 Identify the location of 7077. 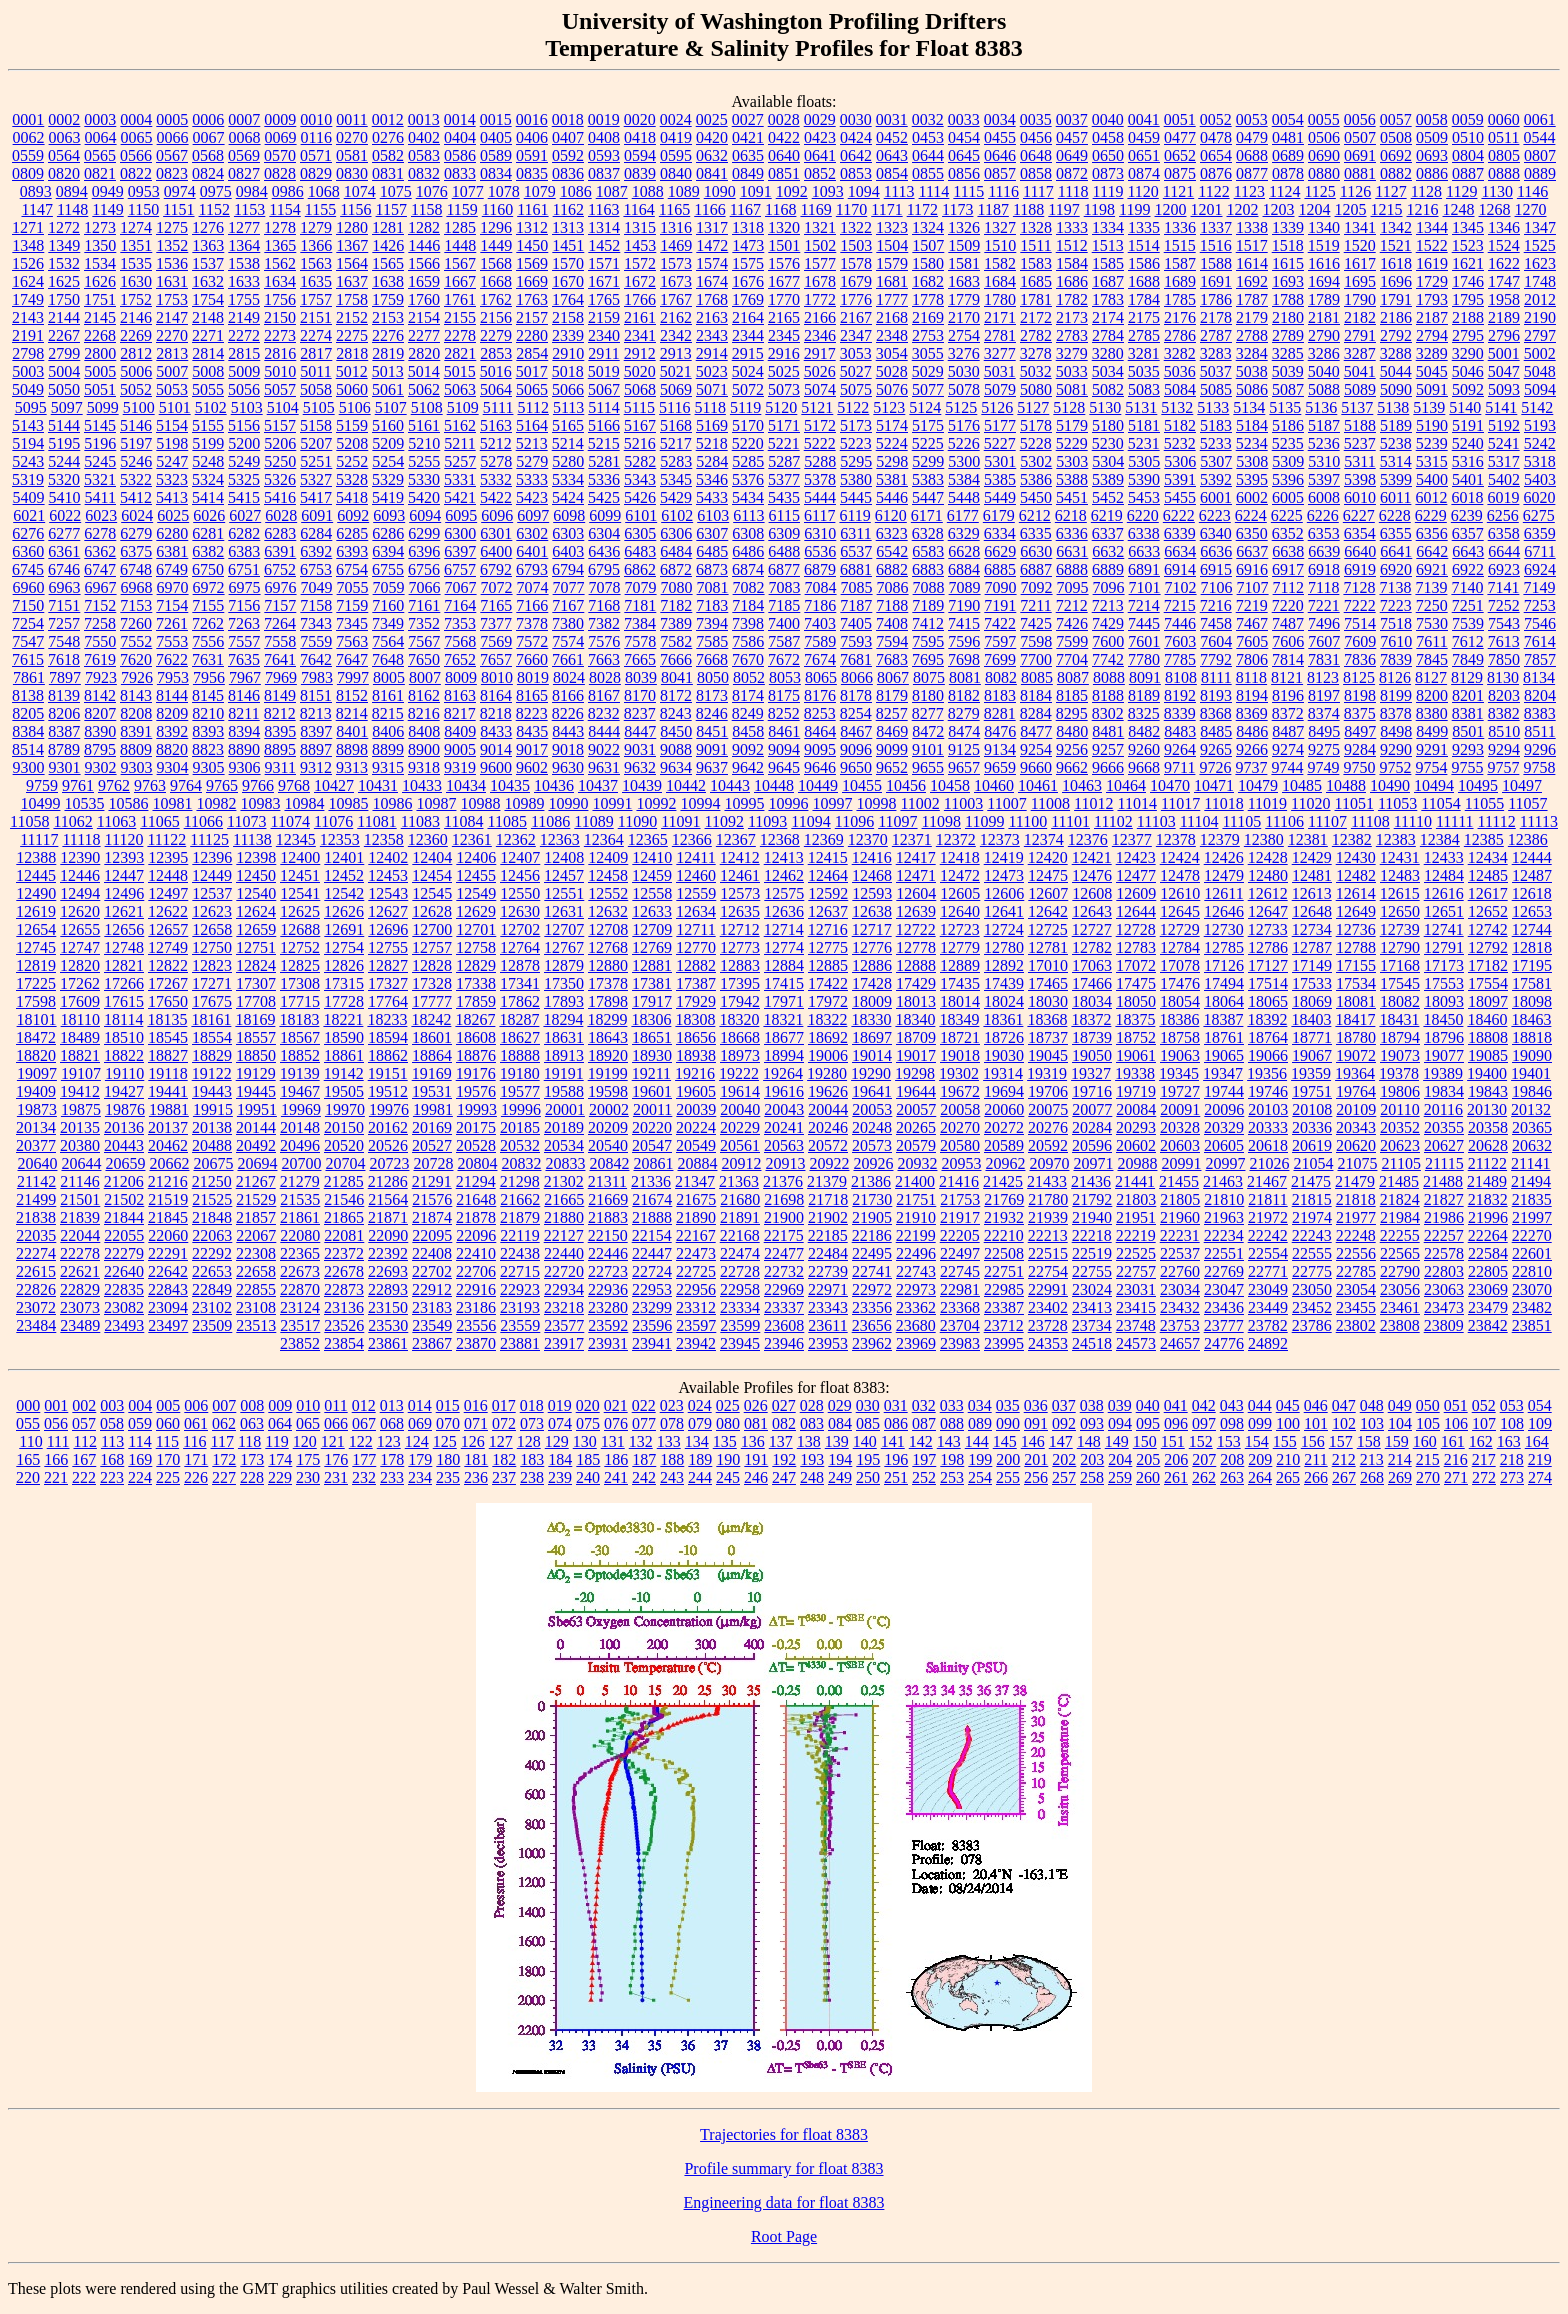
(569, 587).